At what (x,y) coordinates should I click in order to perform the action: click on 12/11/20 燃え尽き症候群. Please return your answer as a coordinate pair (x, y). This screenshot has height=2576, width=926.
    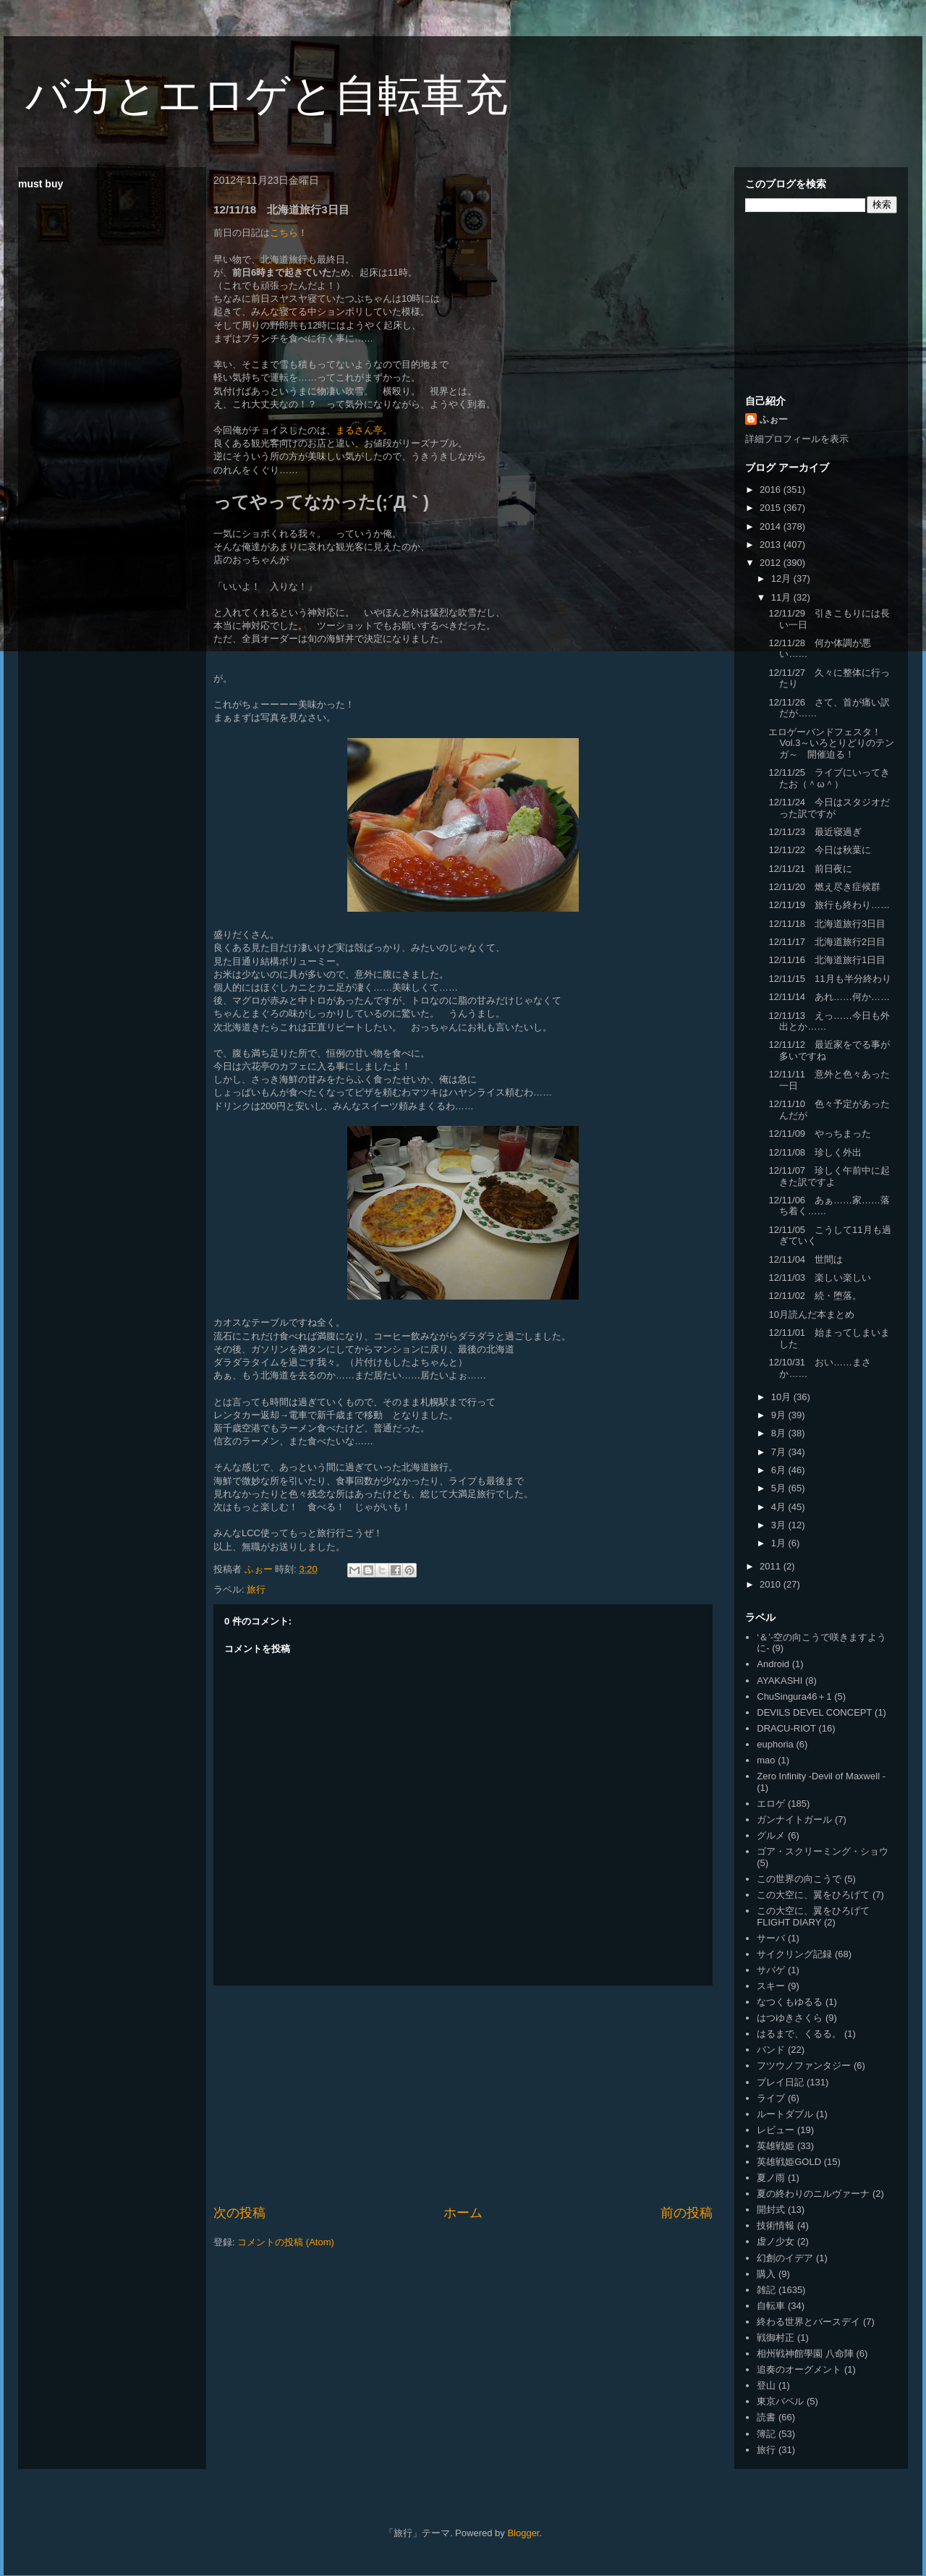
    Looking at the image, I should click on (824, 886).